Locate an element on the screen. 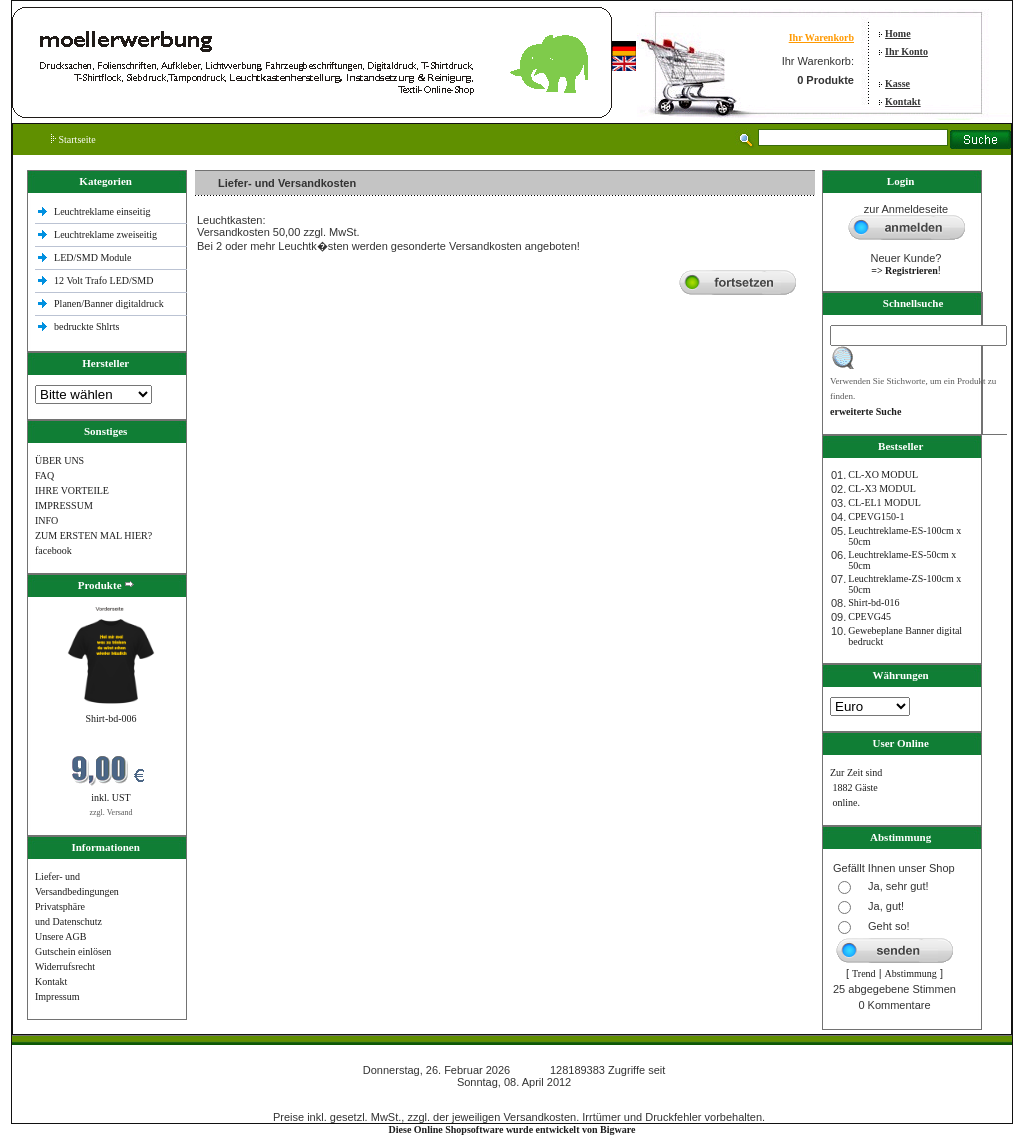 This screenshot has width=1024, height=1145. Diese Online Shopsoftware wurde entwickelt von Bigware is located at coordinates (512, 1129).